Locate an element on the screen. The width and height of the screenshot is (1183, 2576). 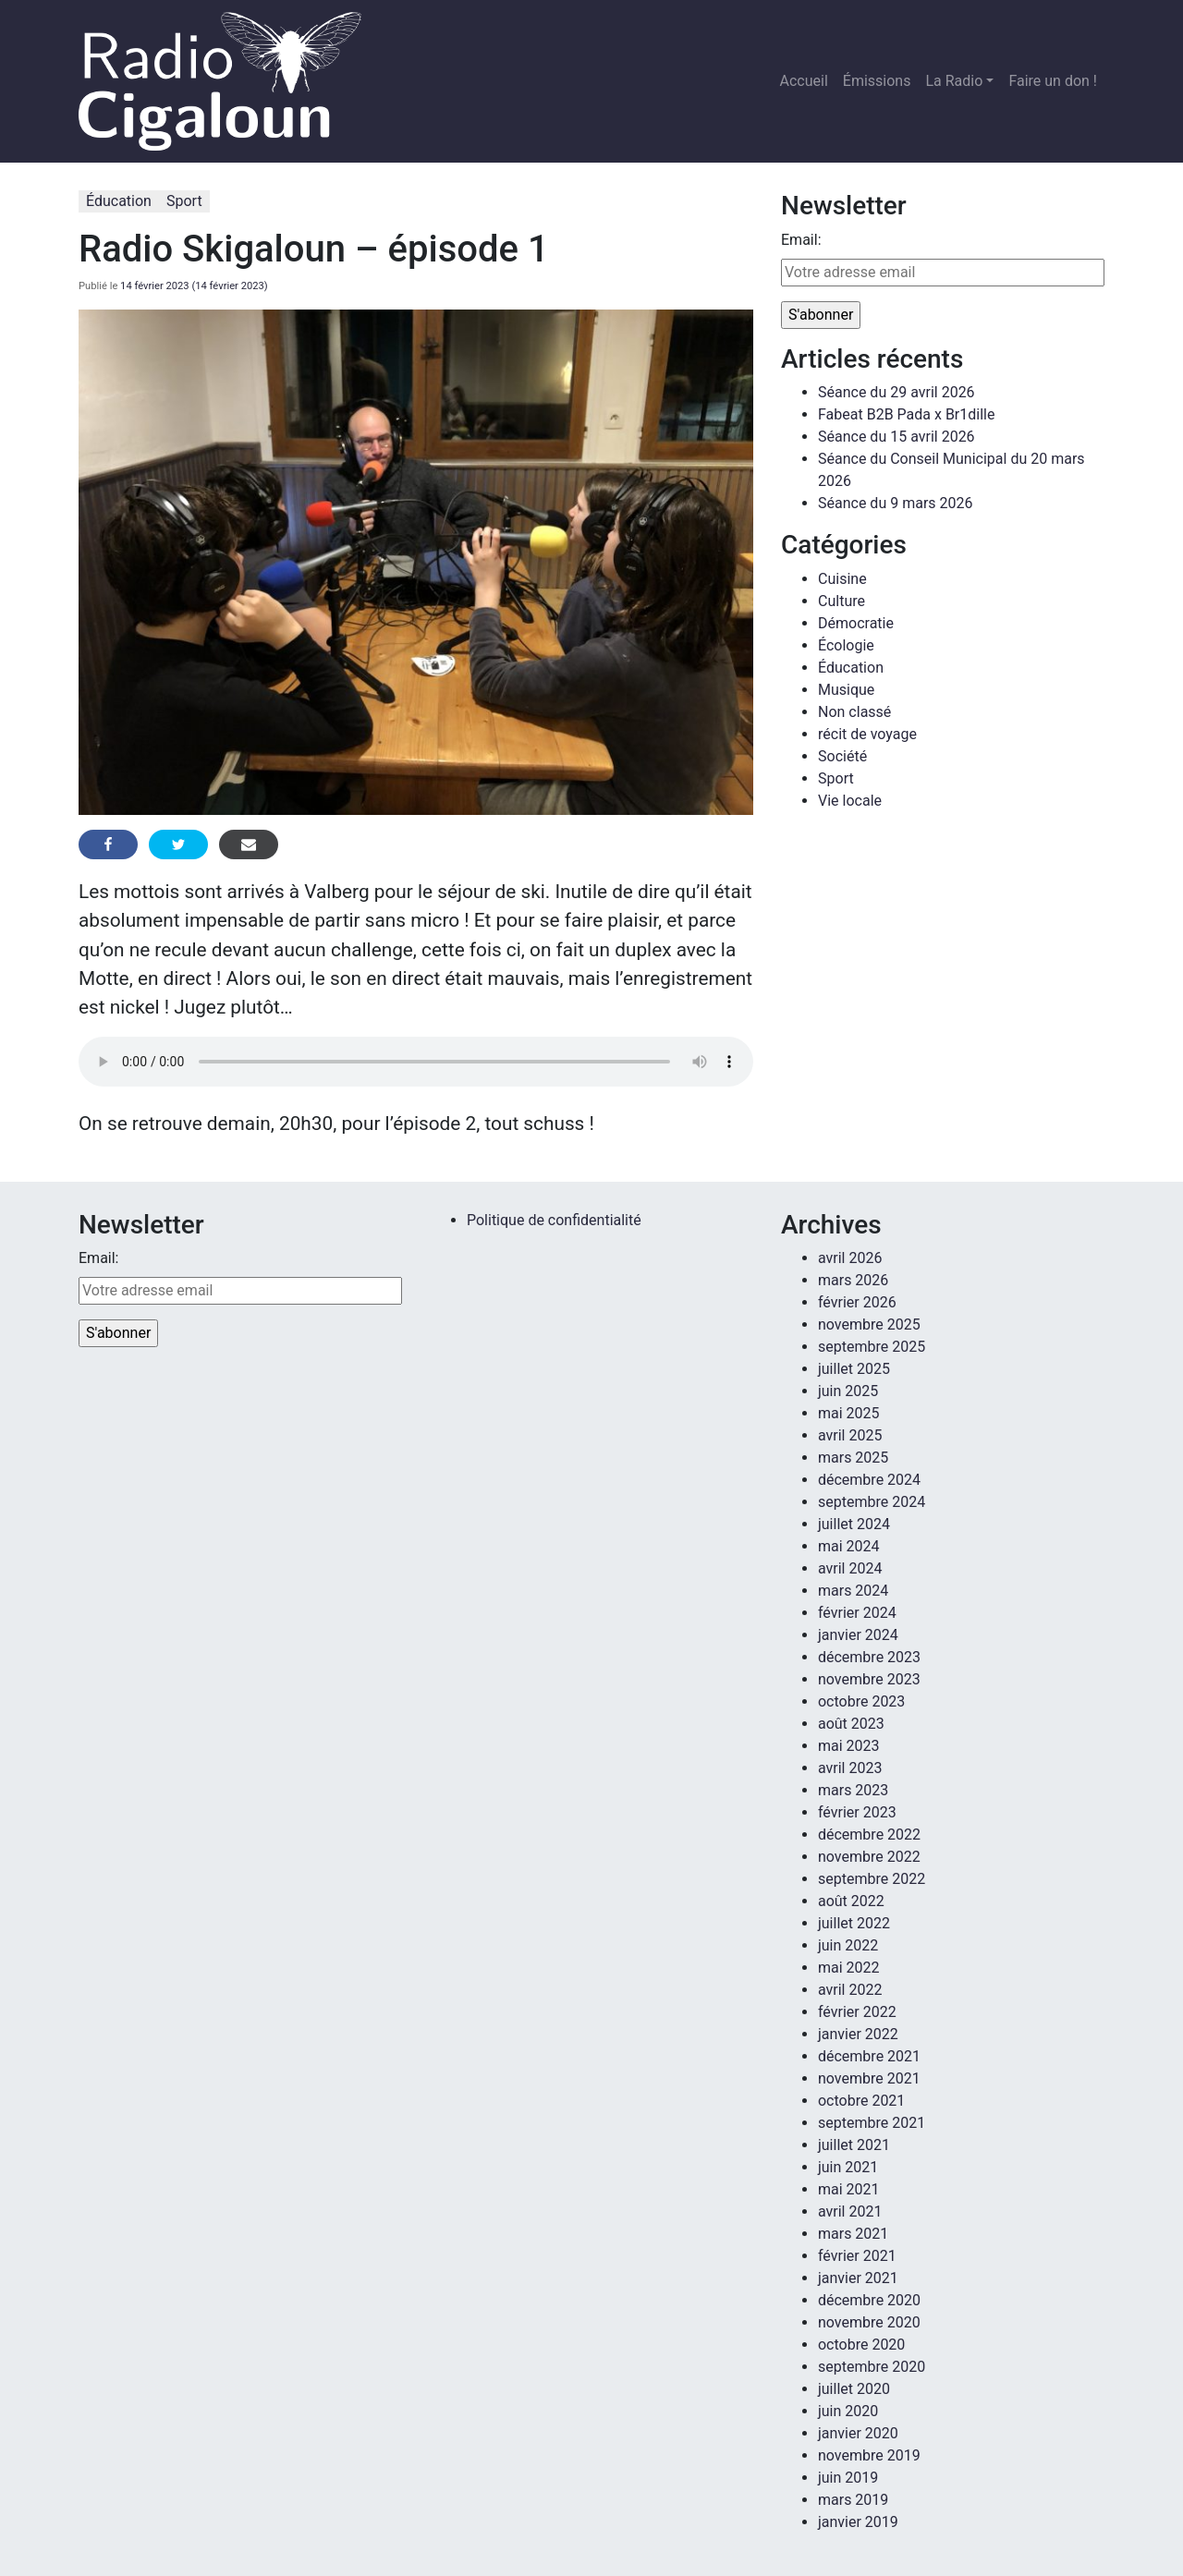
mars 2019 is located at coordinates (853, 2500).